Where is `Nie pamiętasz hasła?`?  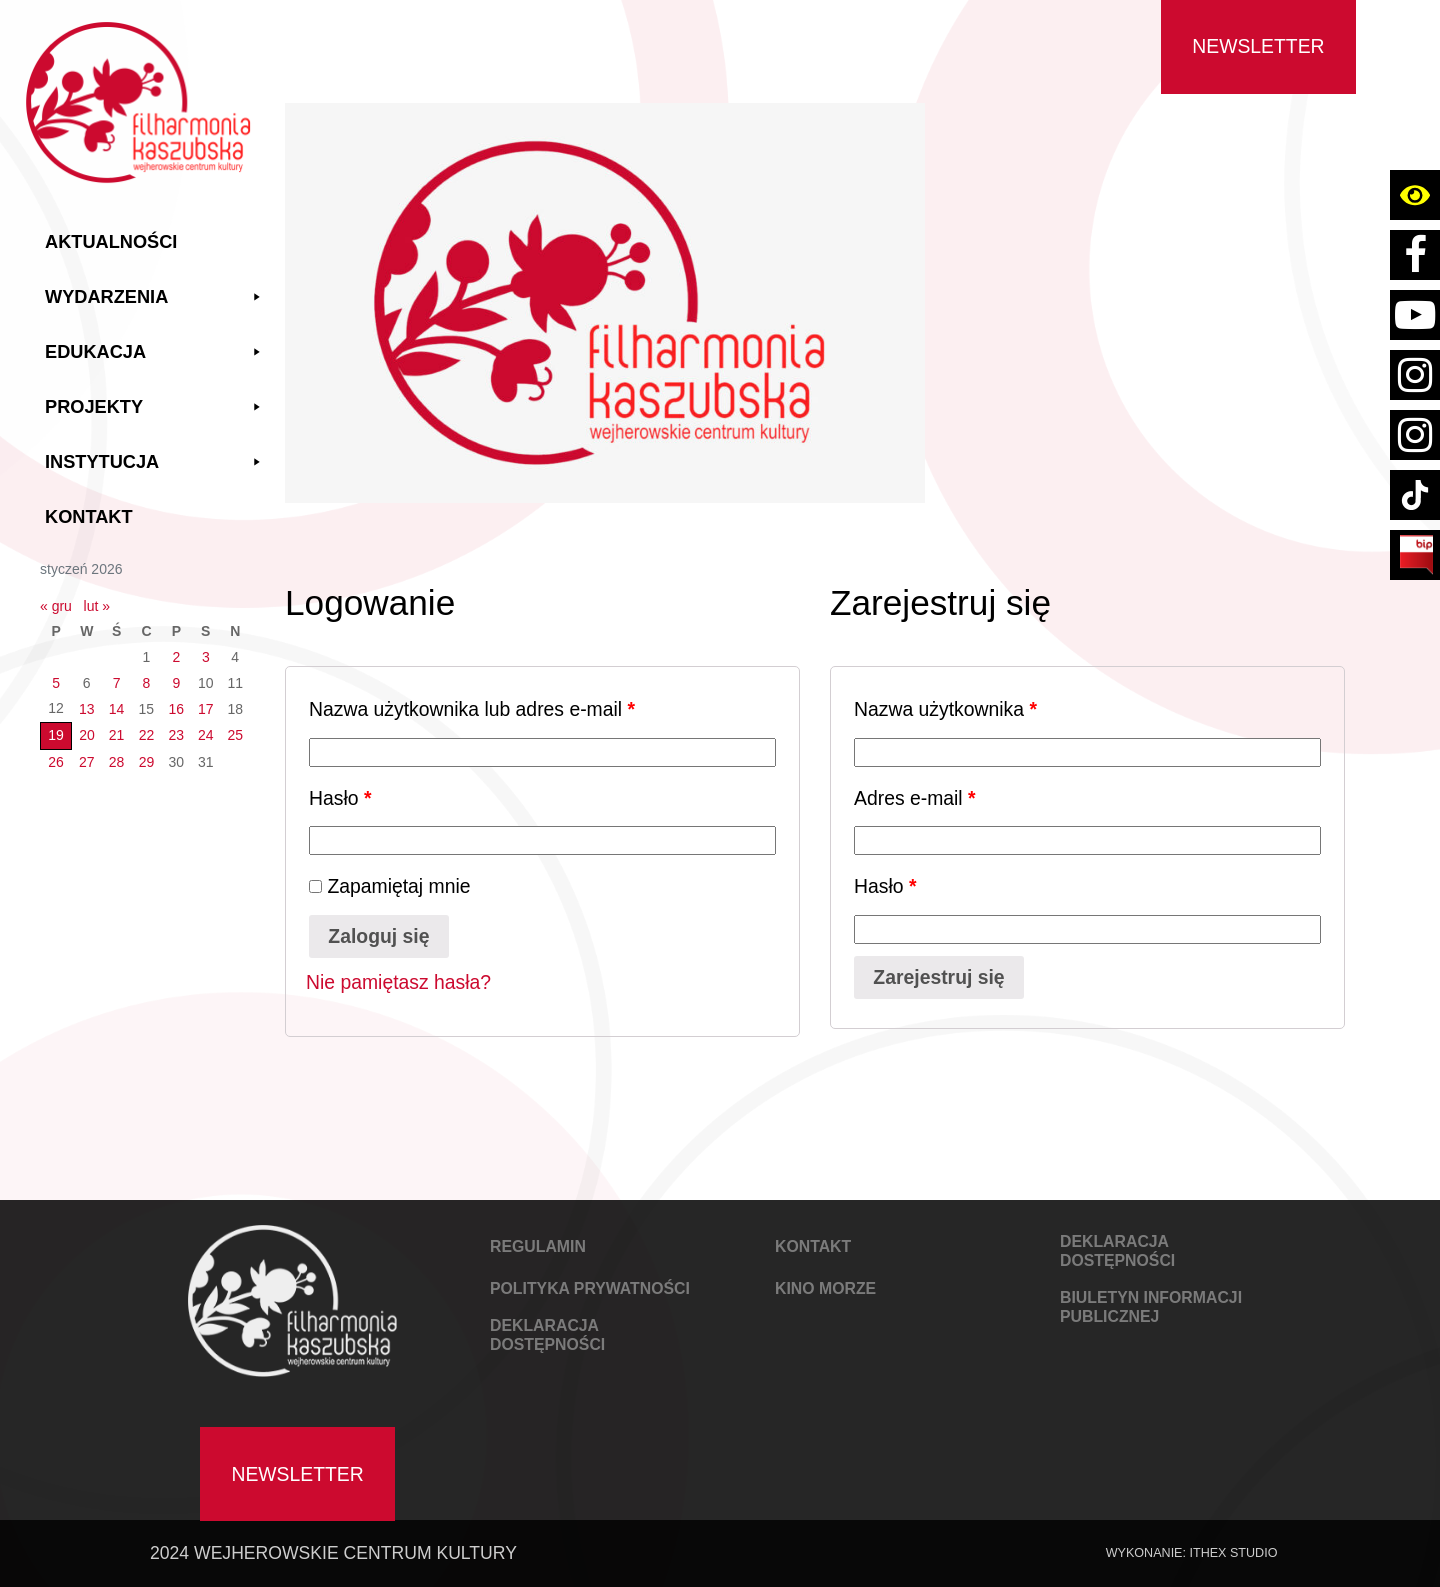 Nie pamiętasz hasła? is located at coordinates (398, 982).